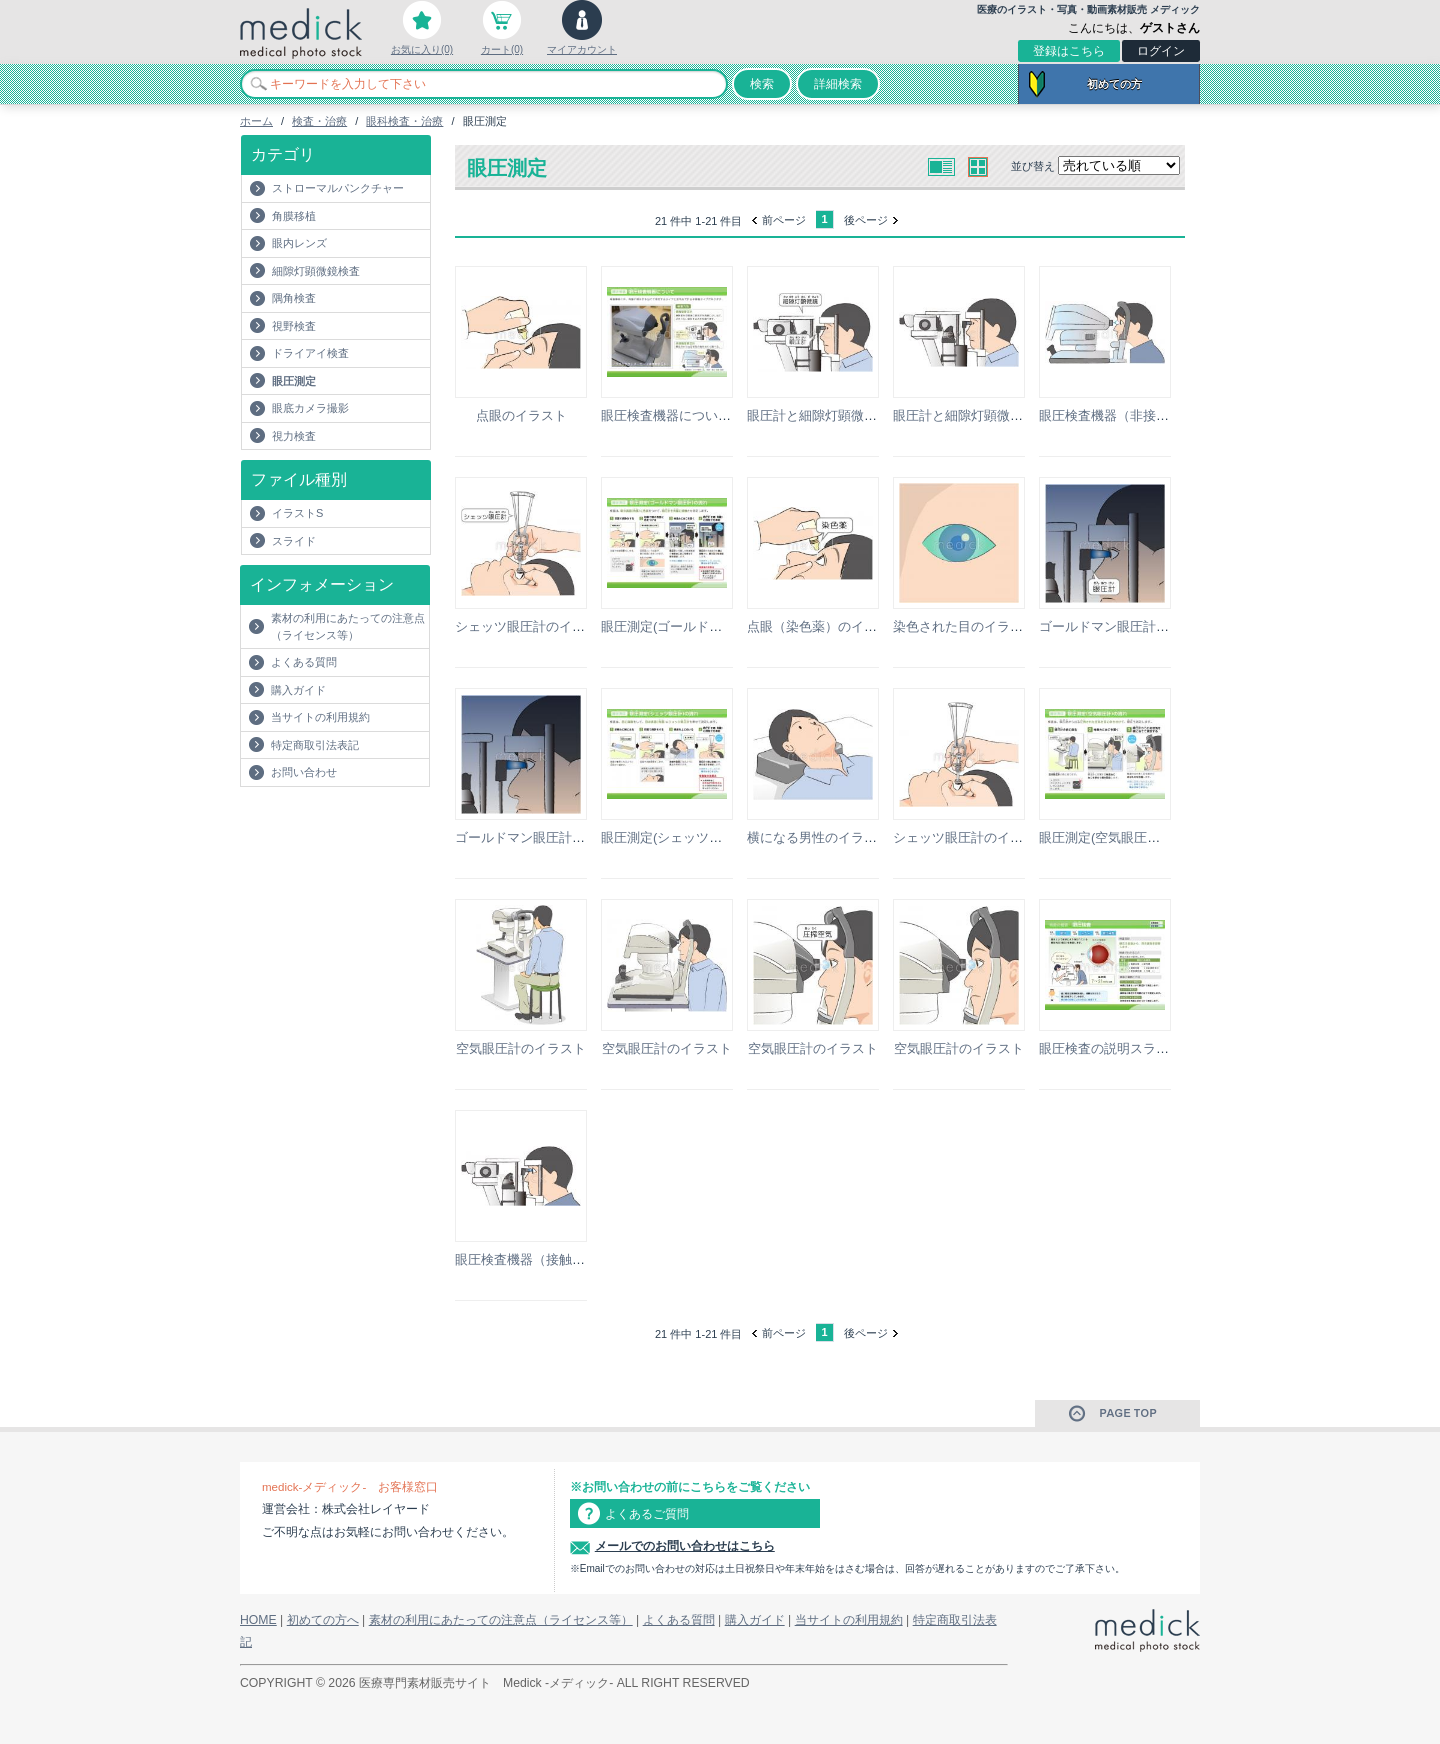  I want to click on 眼圧検査機器（非接触型眼圧計）のイラスト, so click(1169, 415).